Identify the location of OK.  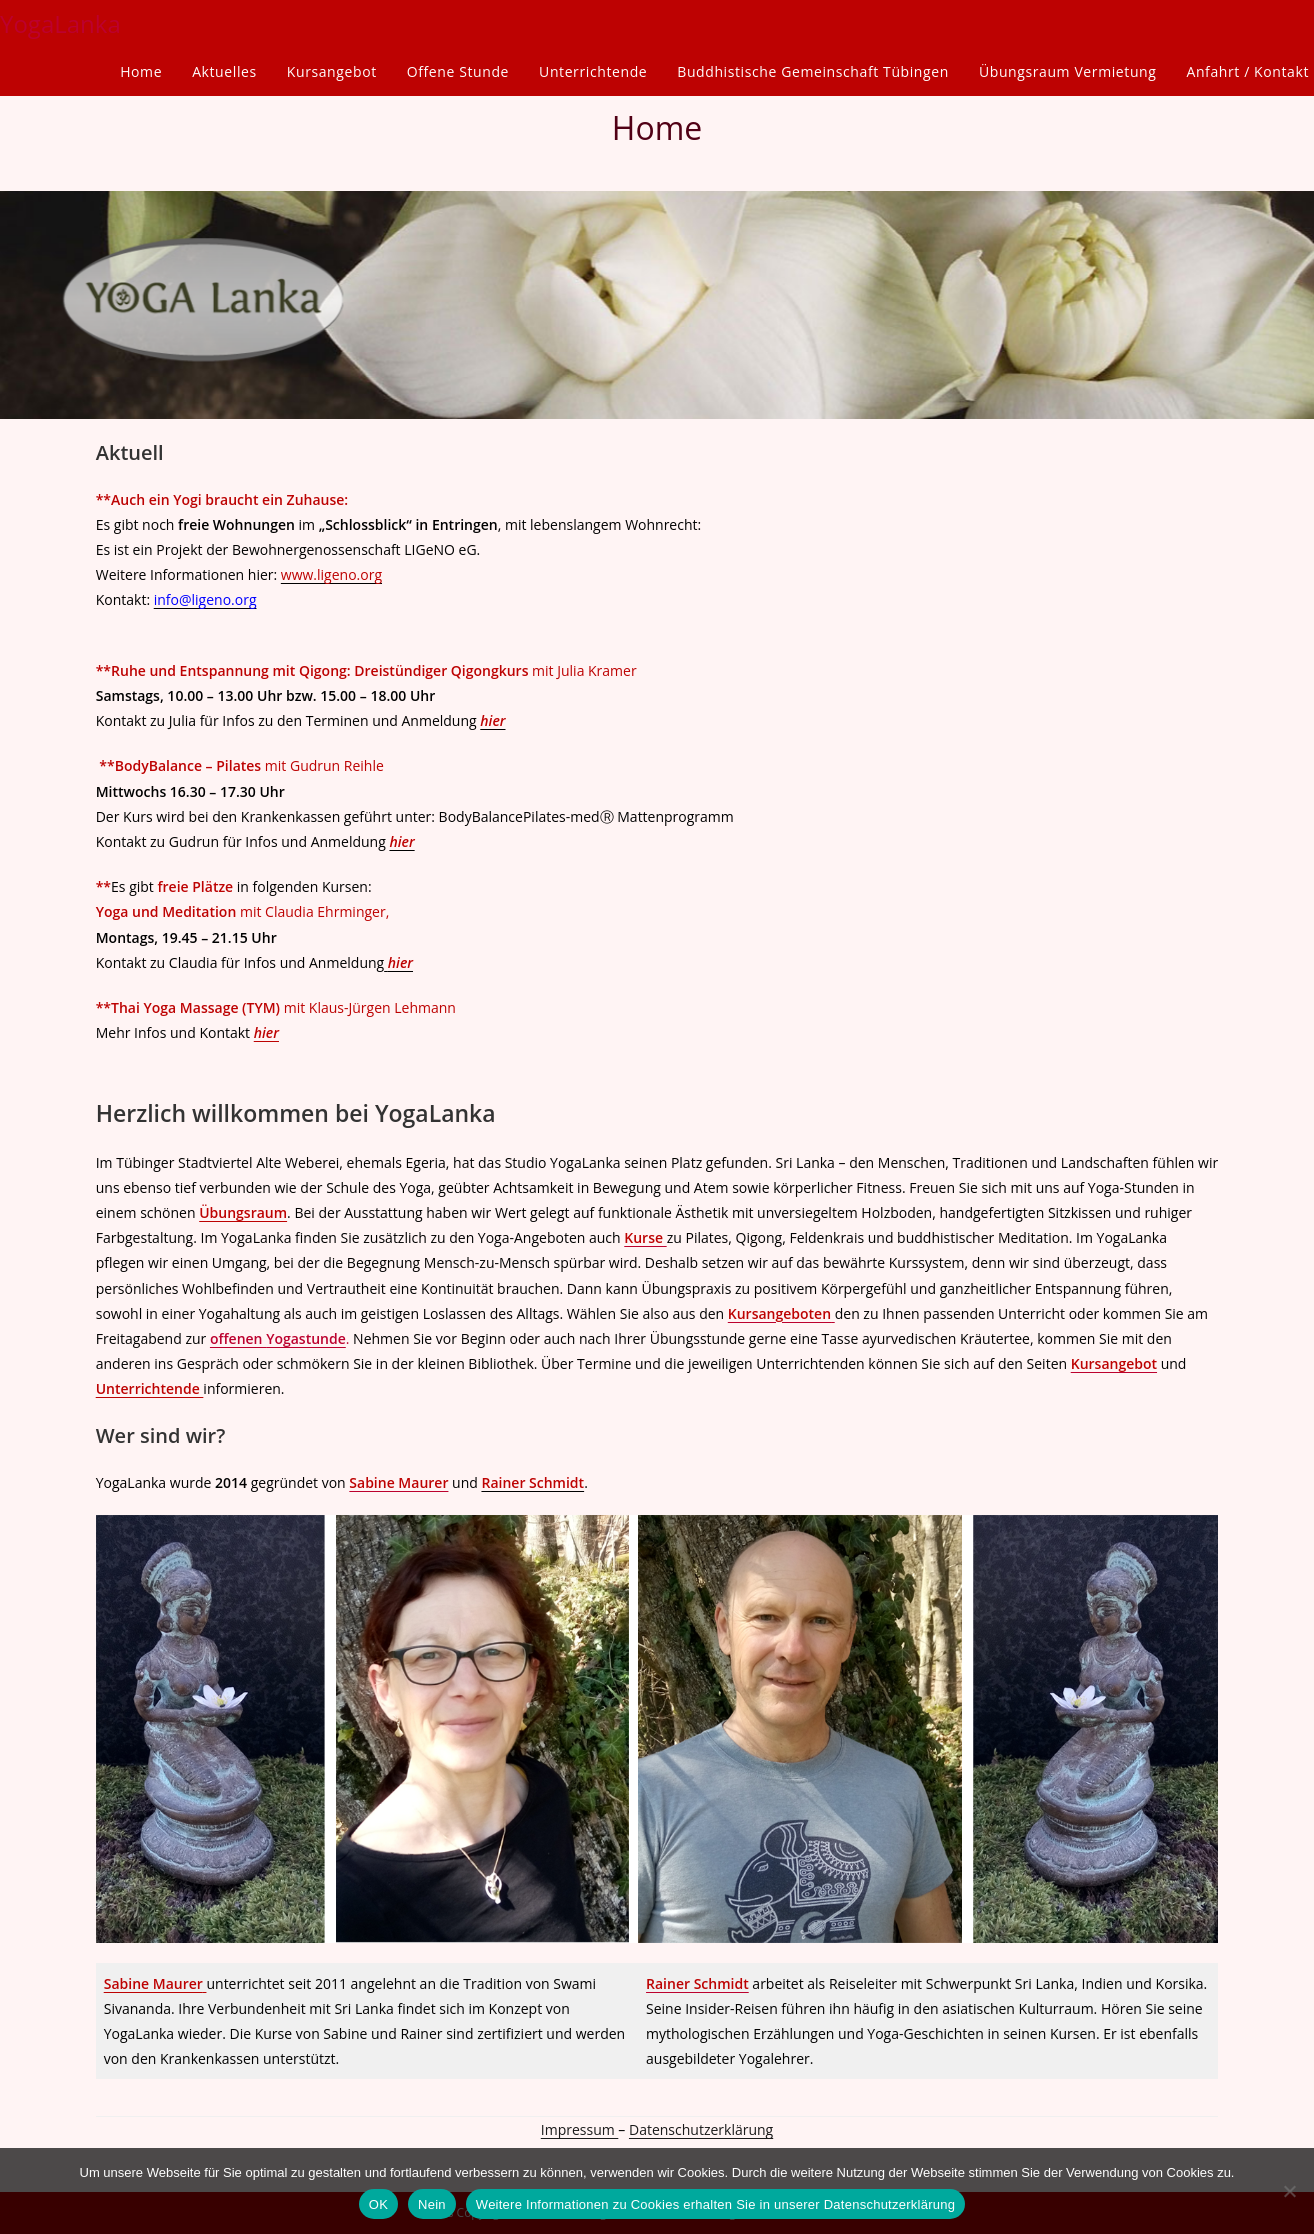
(378, 2204).